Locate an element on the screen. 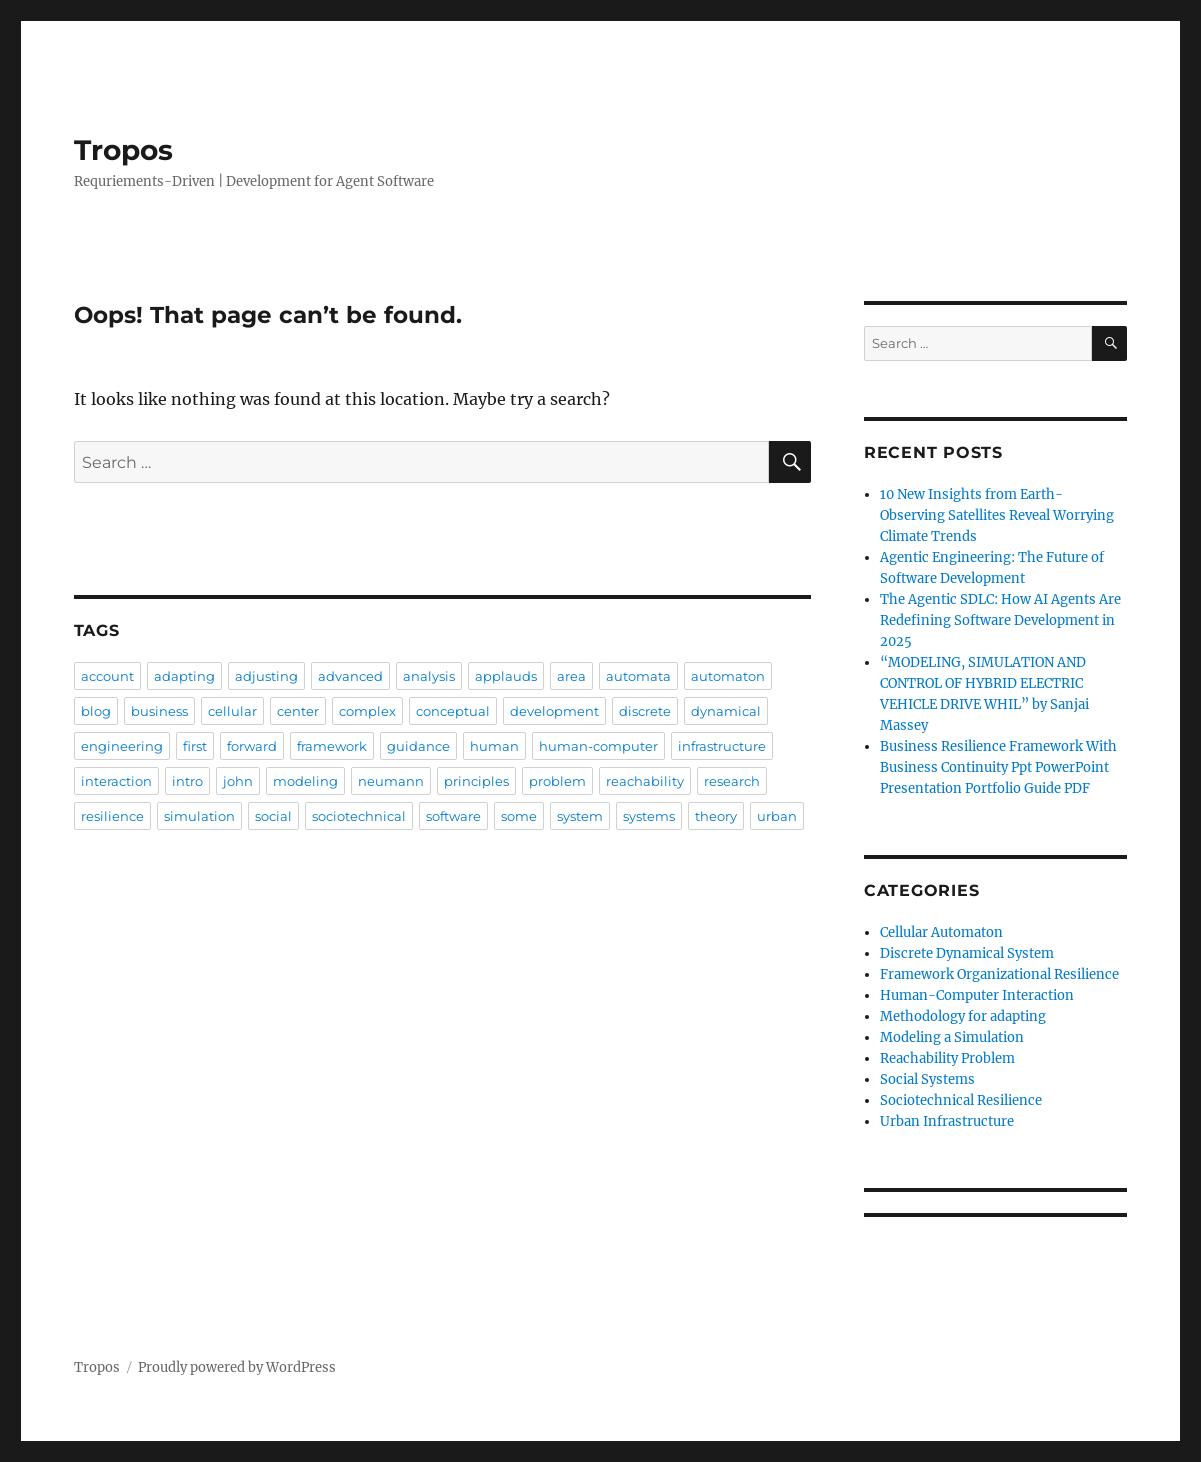  Reachability Problem is located at coordinates (947, 1058).